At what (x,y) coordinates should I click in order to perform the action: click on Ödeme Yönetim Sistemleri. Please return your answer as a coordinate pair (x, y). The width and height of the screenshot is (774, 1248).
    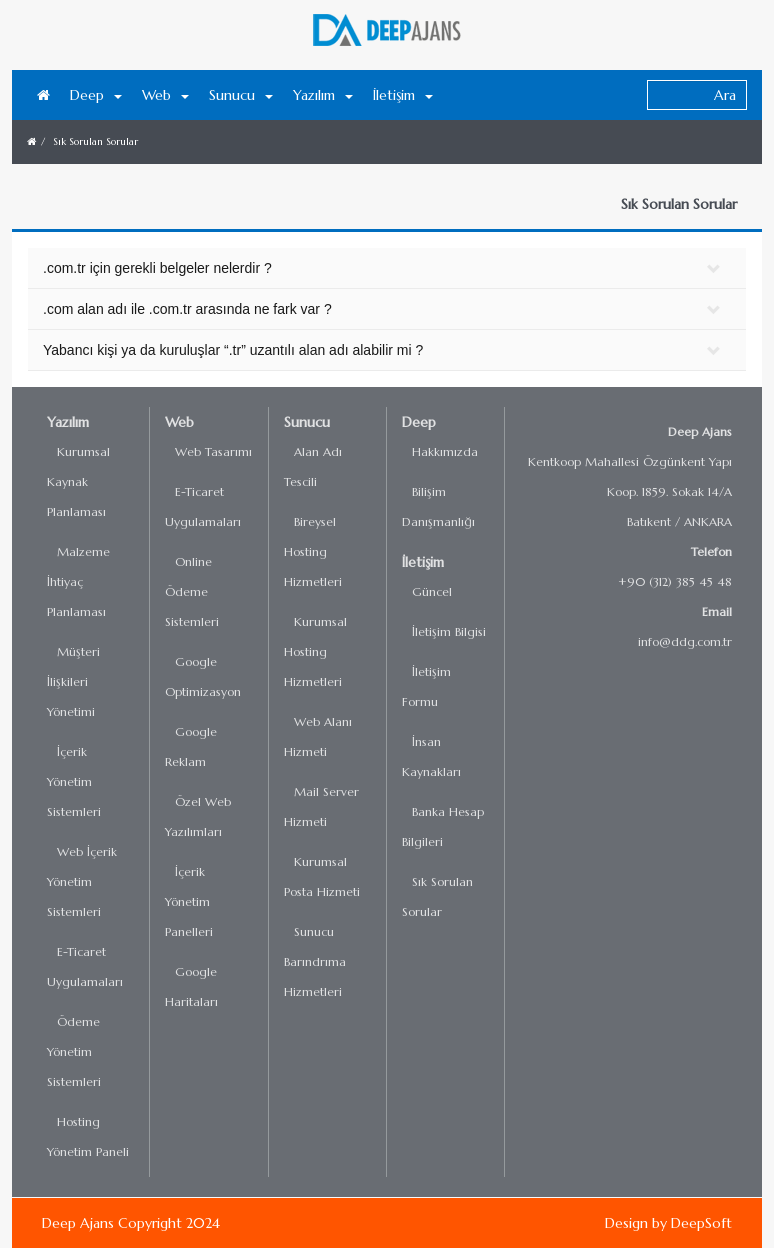
    Looking at the image, I should click on (74, 1051).